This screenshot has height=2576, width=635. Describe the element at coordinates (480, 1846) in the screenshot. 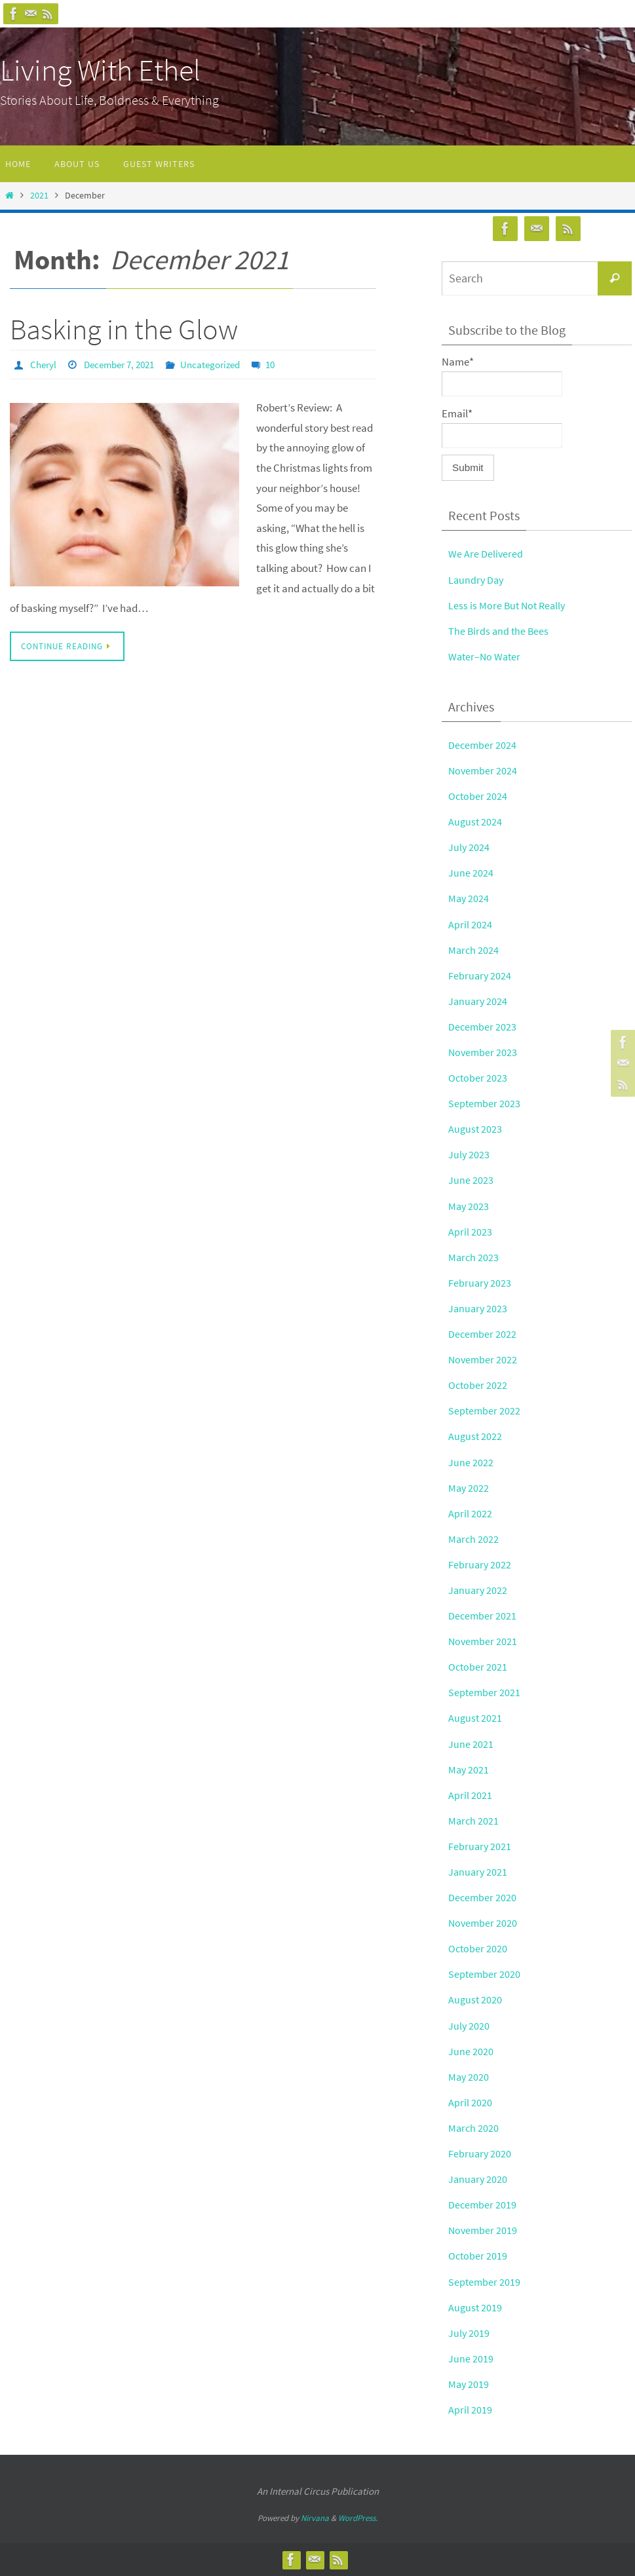

I see `February 2021` at that location.